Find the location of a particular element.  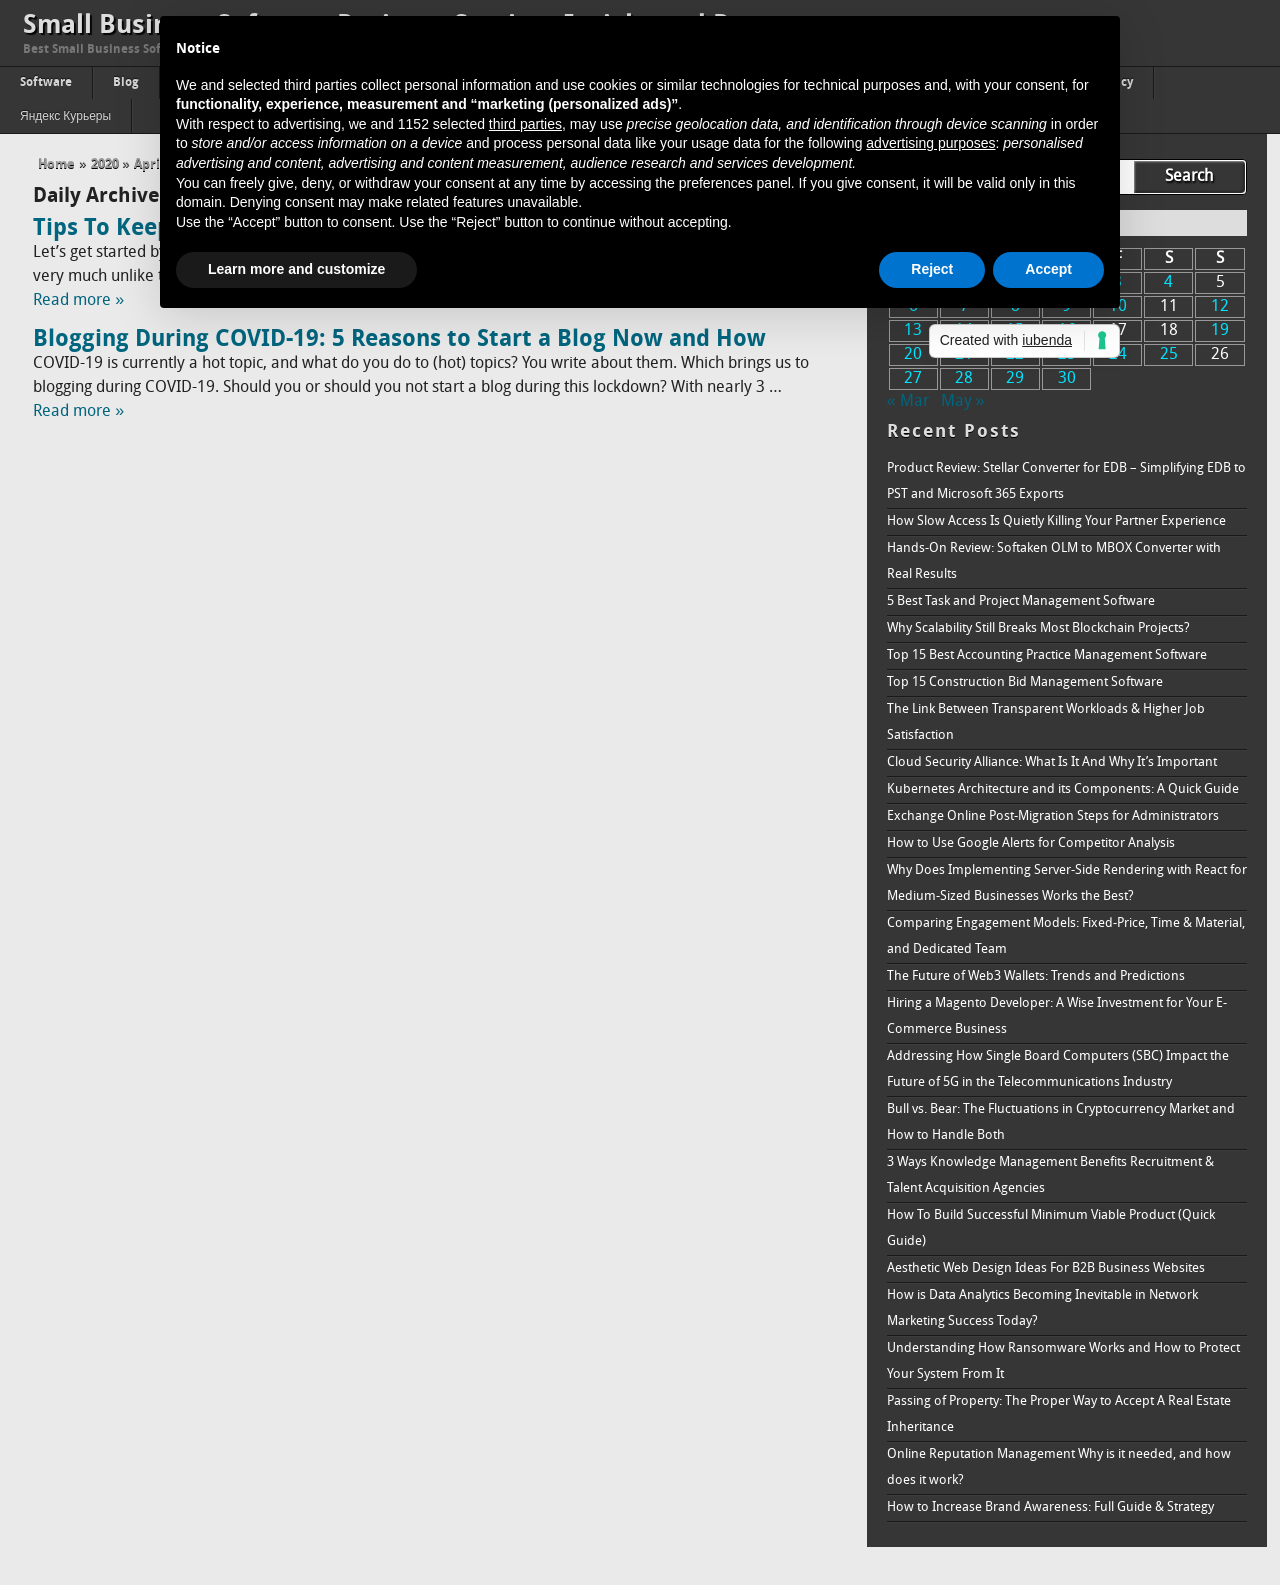

Blogging During COVID-19: 5 Reasons to Start a Blog Now and How is located at coordinates (399, 340).